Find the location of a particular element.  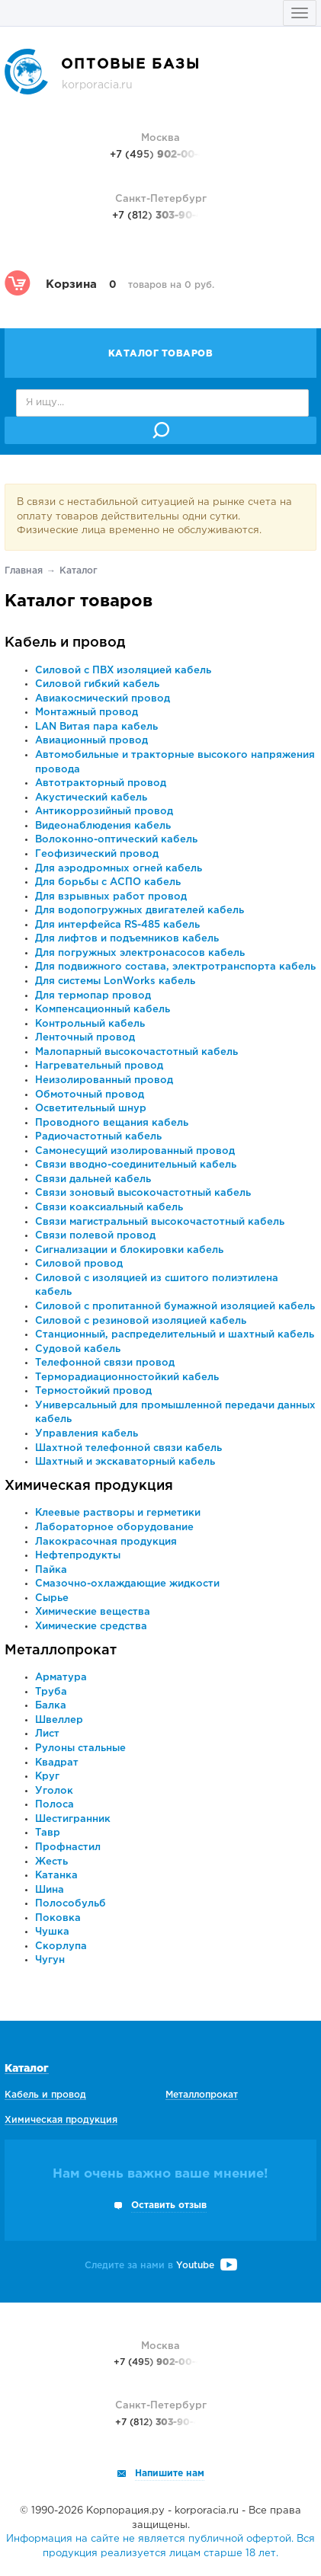

Контрольный кабель is located at coordinates (90, 1024).